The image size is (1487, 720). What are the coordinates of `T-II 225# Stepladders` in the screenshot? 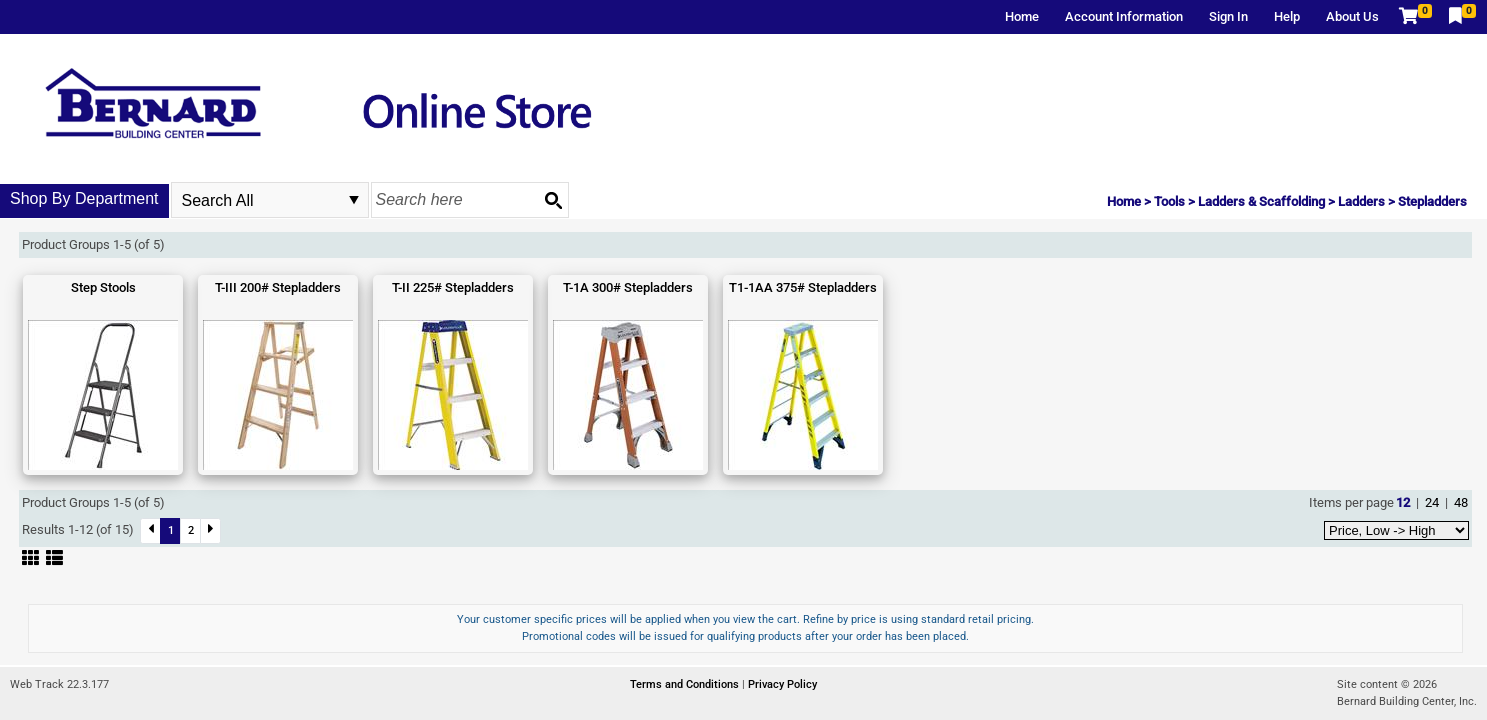 It's located at (453, 287).